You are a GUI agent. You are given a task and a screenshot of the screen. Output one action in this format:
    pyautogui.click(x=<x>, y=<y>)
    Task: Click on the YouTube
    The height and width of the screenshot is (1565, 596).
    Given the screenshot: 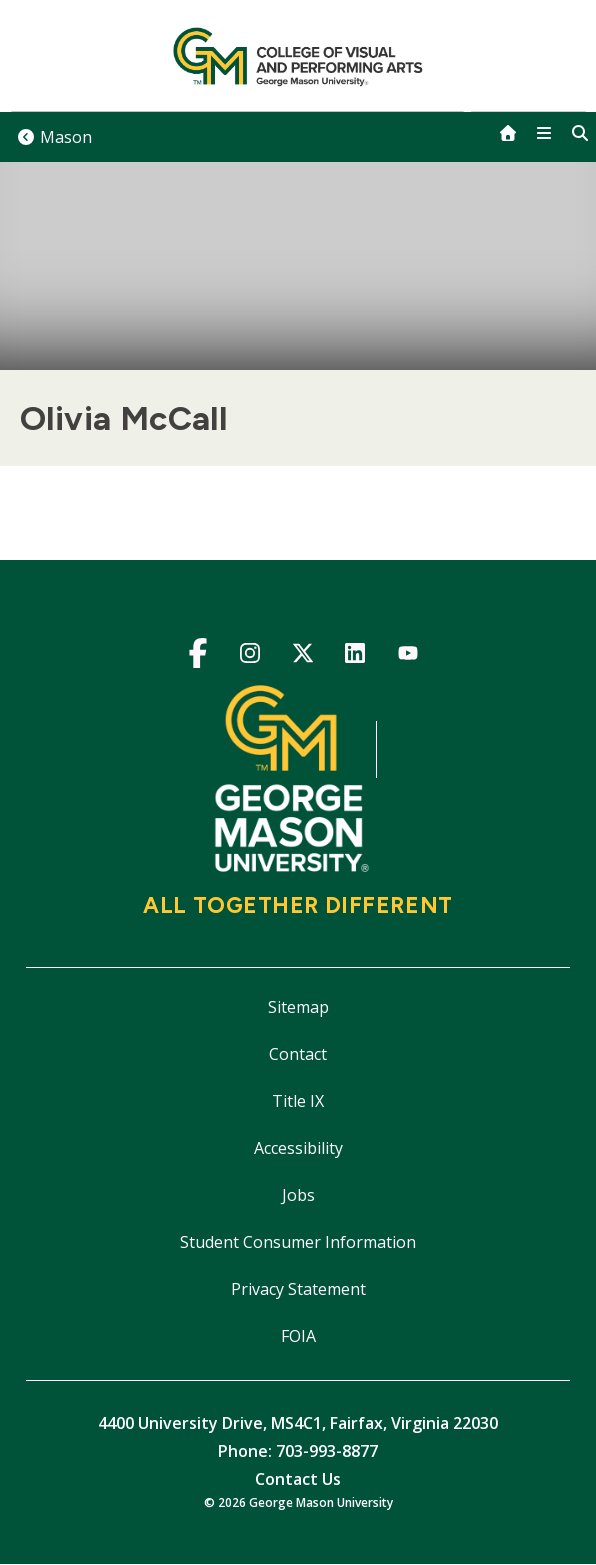 What is the action you would take?
    pyautogui.click(x=407, y=656)
    